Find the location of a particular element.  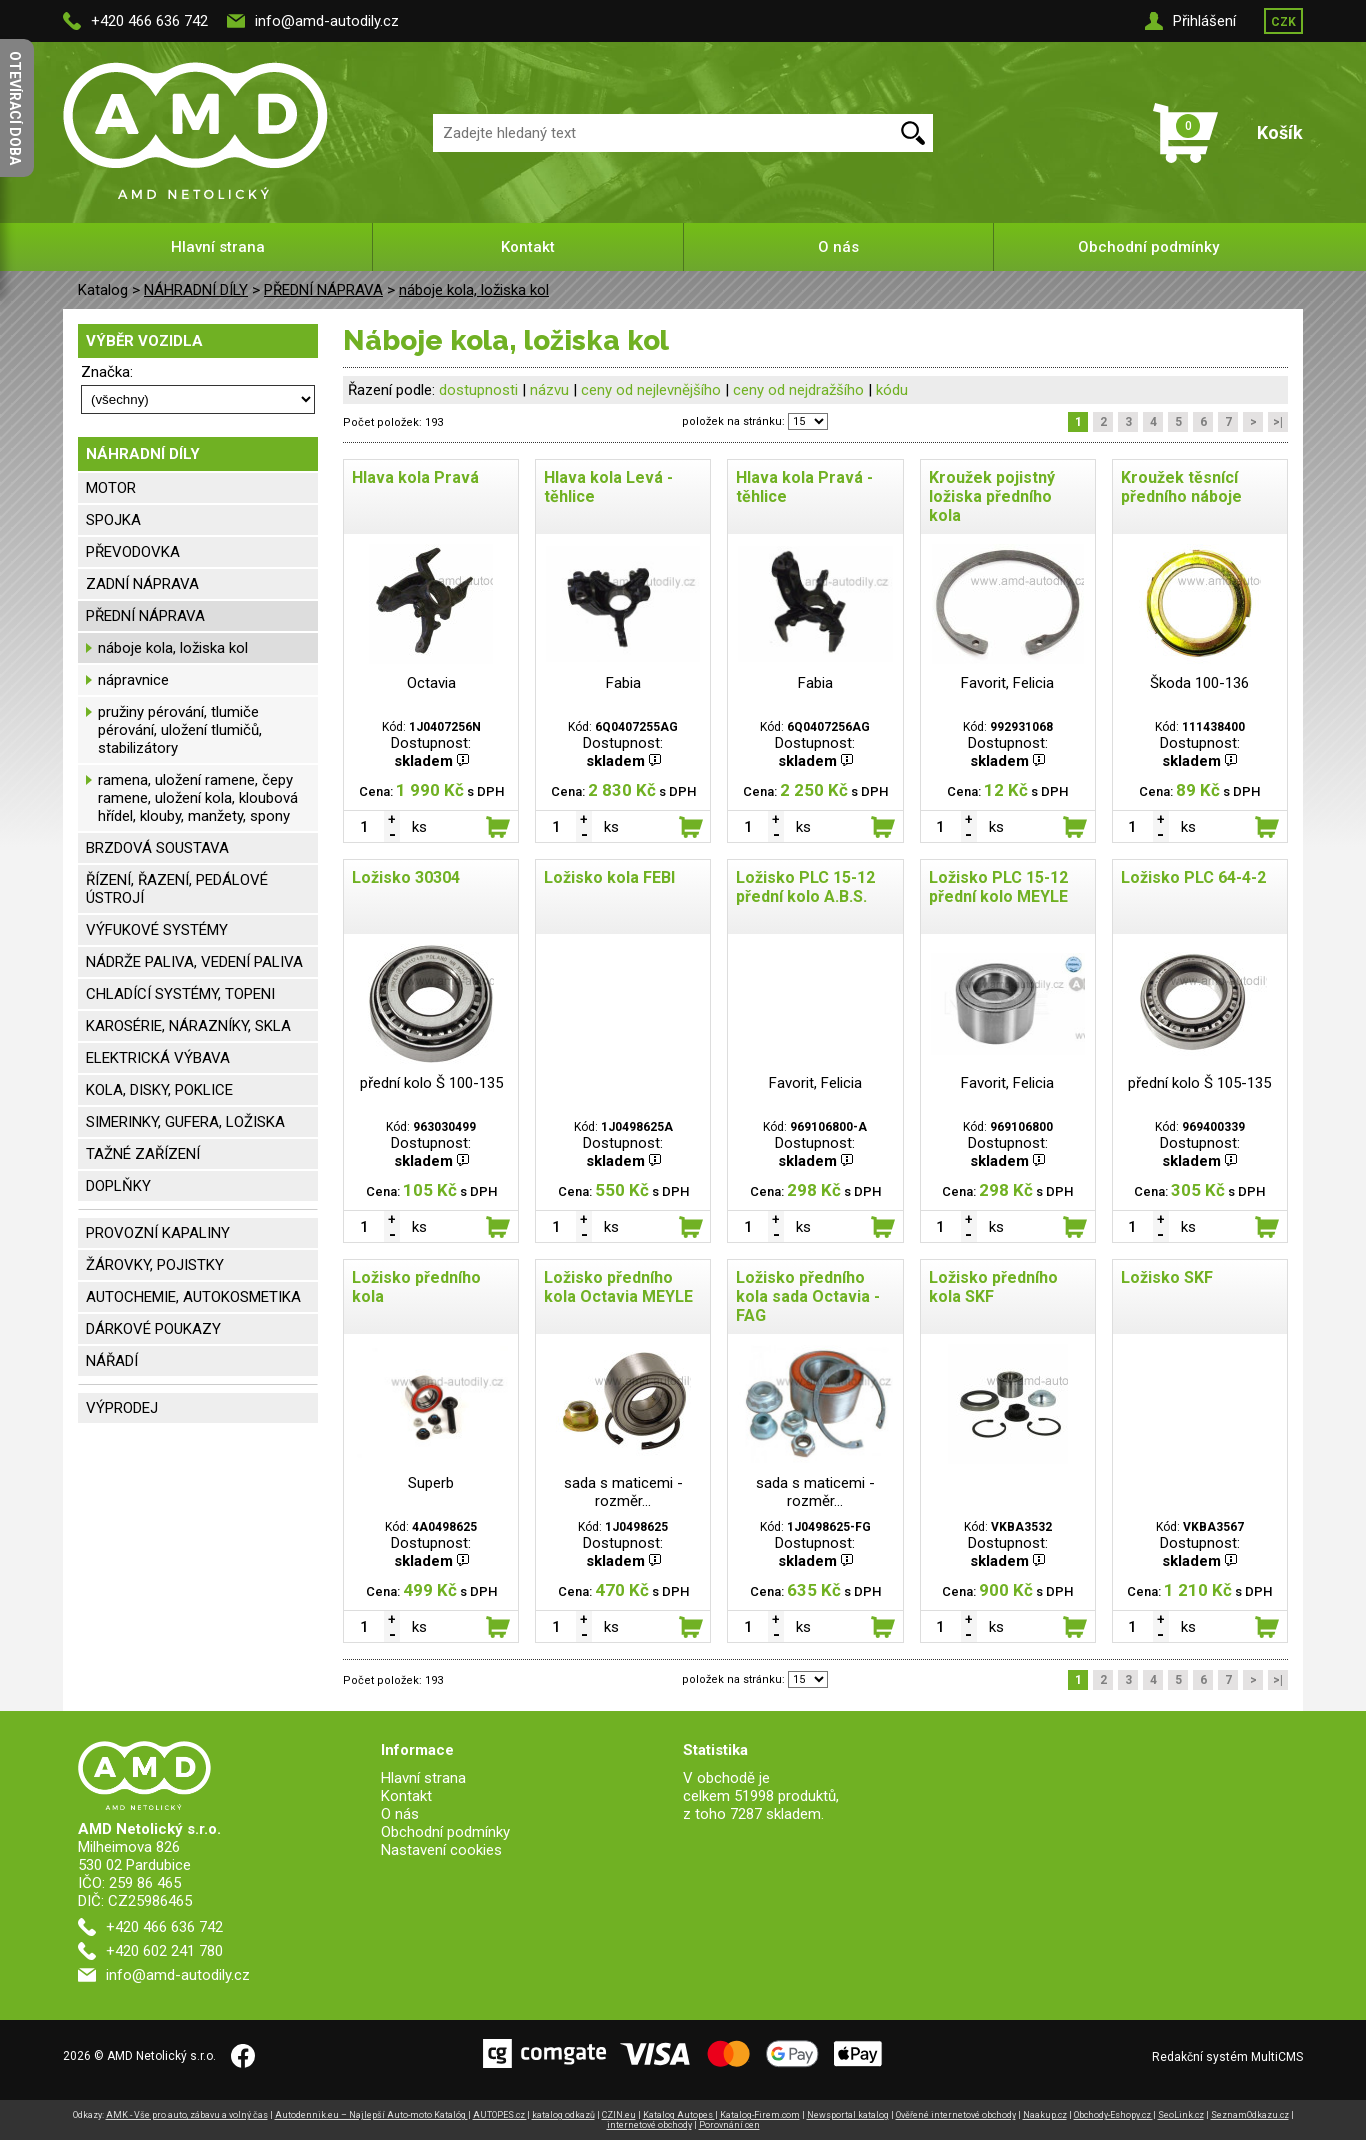

Kroužek těsnící předního náboje is located at coordinates (1181, 487).